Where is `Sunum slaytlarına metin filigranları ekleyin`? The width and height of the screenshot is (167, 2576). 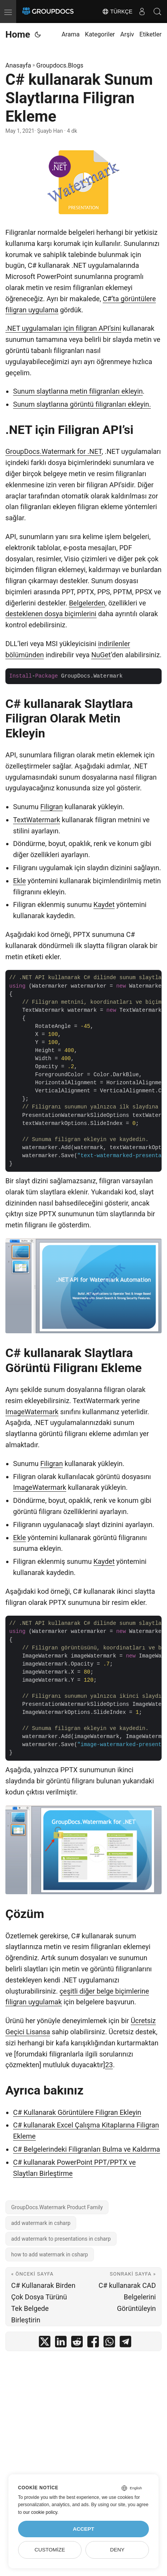
Sunum slaytlarına metin filigranları ekleyin is located at coordinates (78, 391).